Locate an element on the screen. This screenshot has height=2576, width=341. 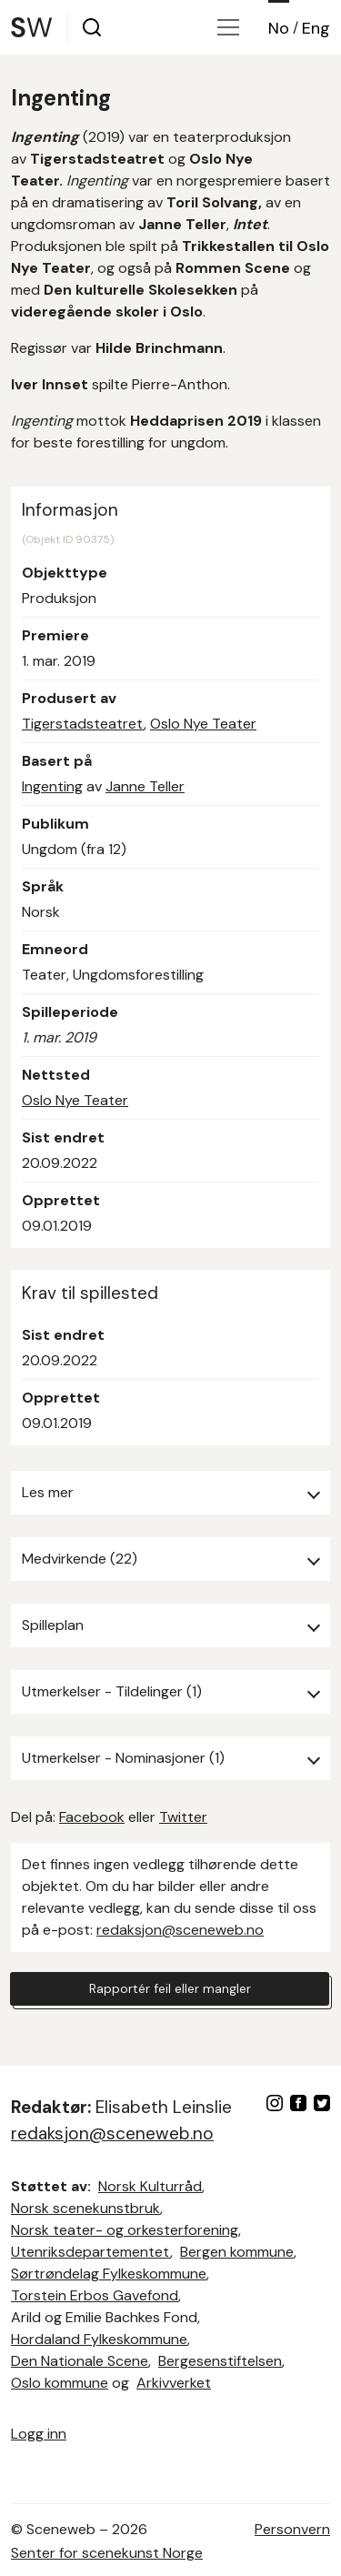
Ingenting is located at coordinates (52, 786).